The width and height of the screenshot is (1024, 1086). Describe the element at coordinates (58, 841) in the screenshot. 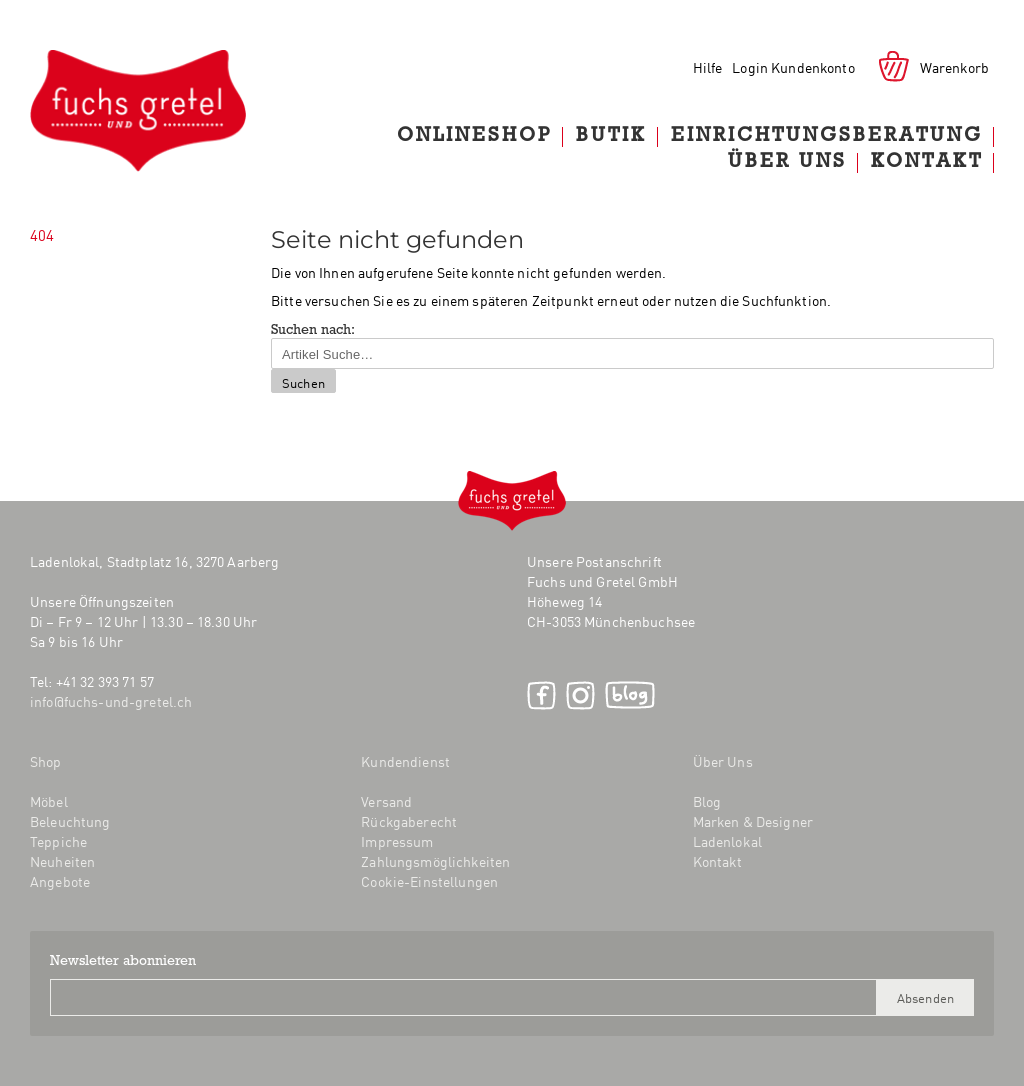

I see `Teppiche` at that location.